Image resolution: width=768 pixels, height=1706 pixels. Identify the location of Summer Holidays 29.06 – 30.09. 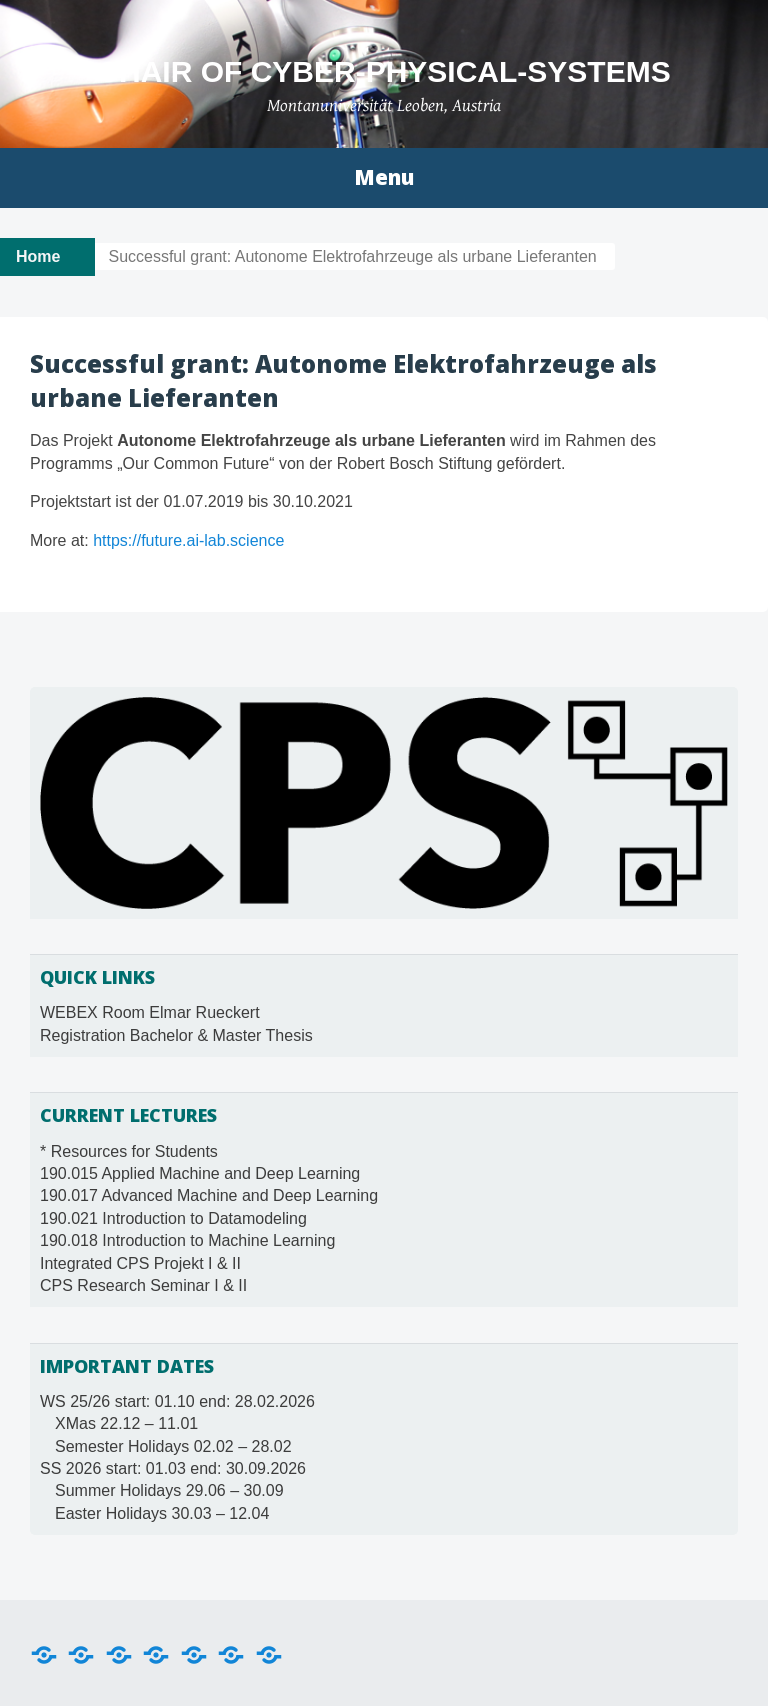
(169, 1490).